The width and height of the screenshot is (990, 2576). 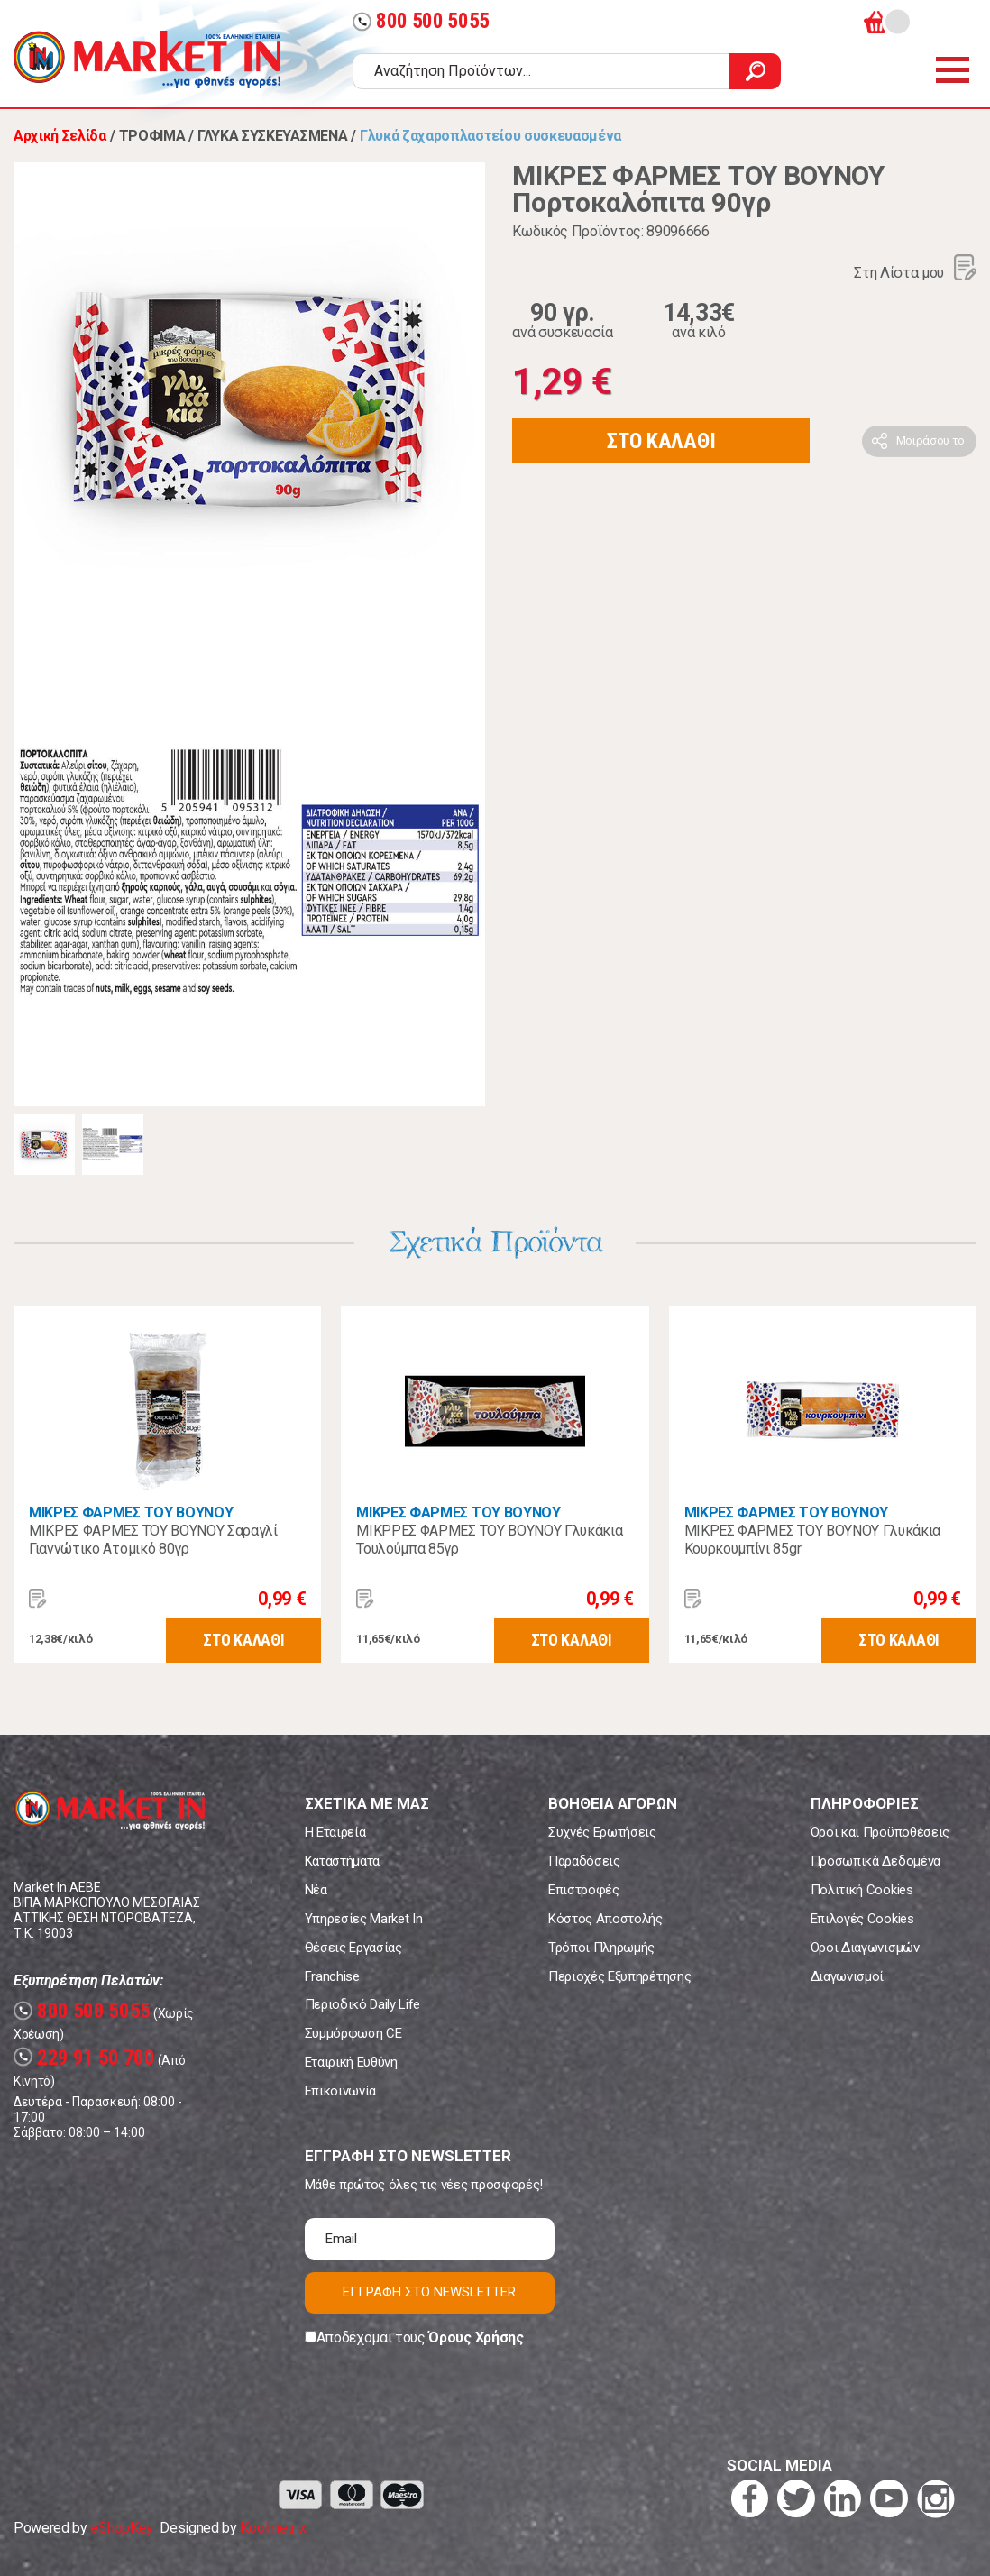 I want to click on ΕΓΓΡΑΦΗ ΣΤΟ NEWSLETTER, so click(x=429, y=2292).